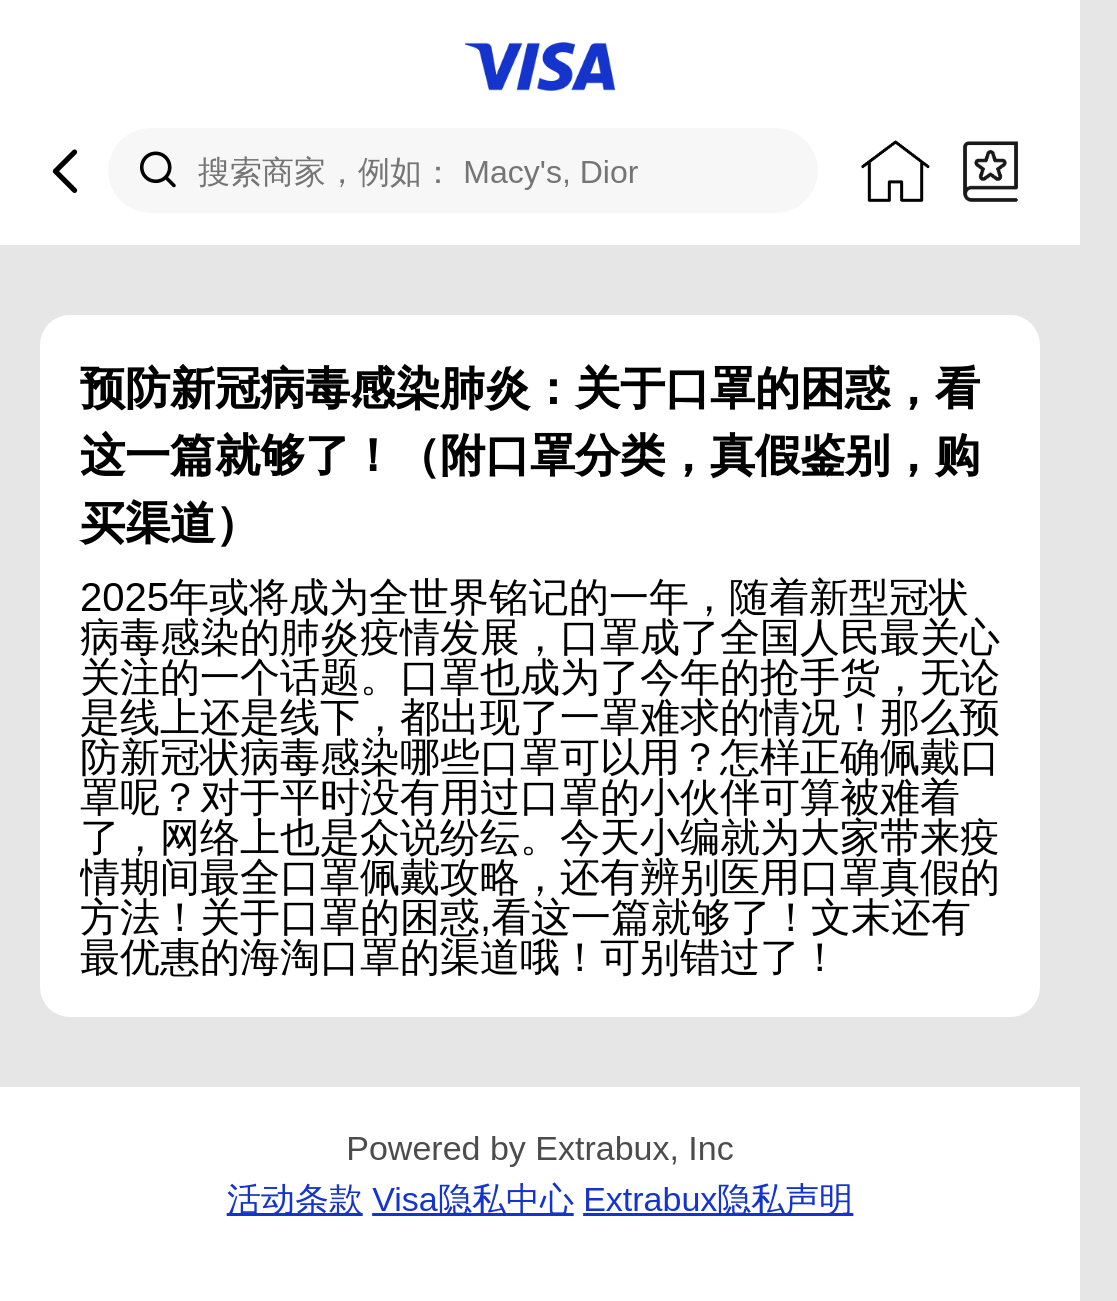 This screenshot has height=1301, width=1117. What do you see at coordinates (473, 1199) in the screenshot?
I see `Visa隐私中心` at bounding box center [473, 1199].